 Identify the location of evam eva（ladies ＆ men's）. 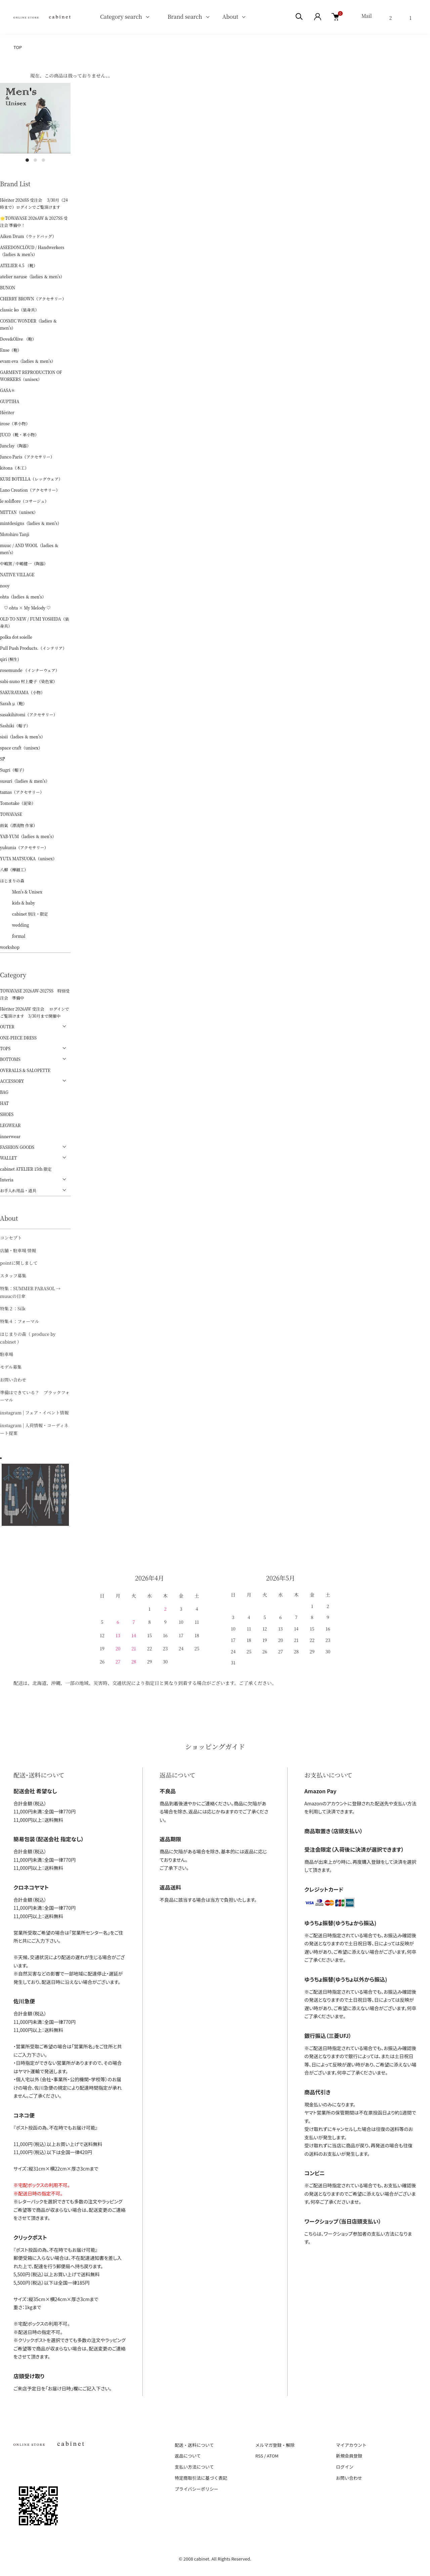
(27, 361).